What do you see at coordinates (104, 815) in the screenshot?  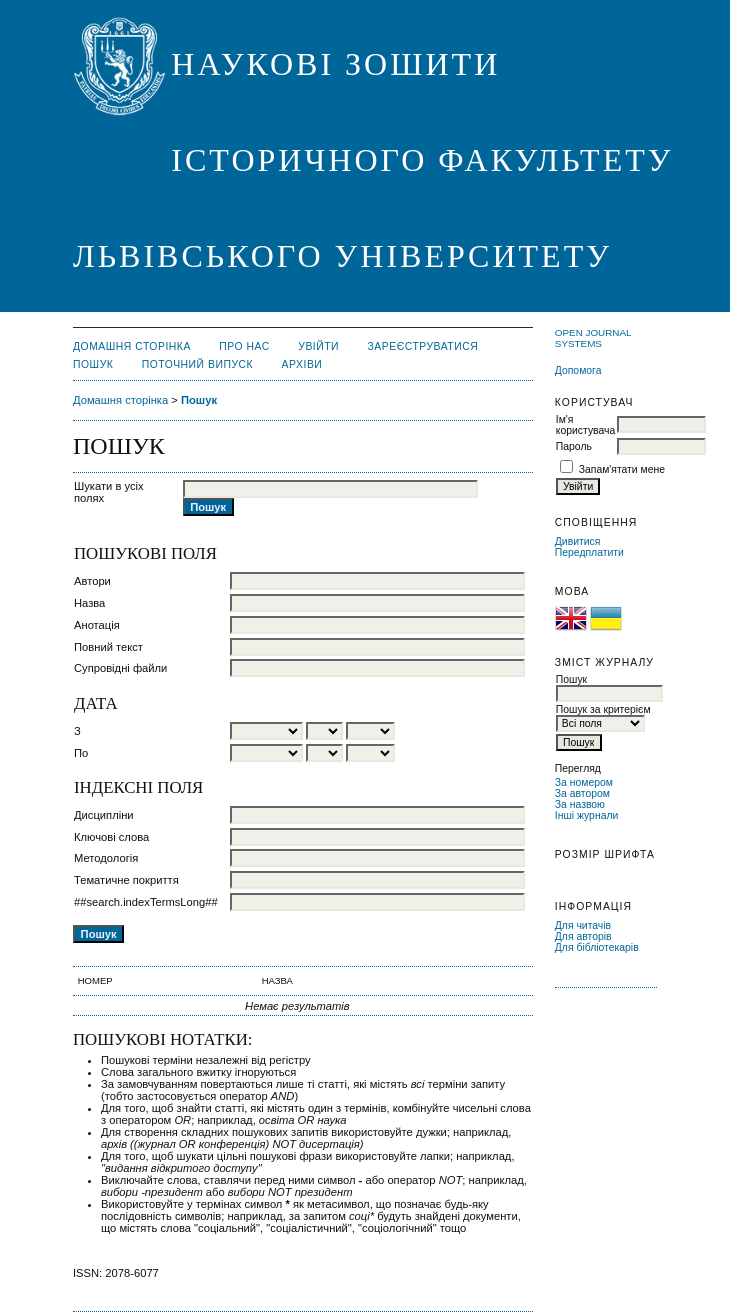 I see `Дисципліни` at bounding box center [104, 815].